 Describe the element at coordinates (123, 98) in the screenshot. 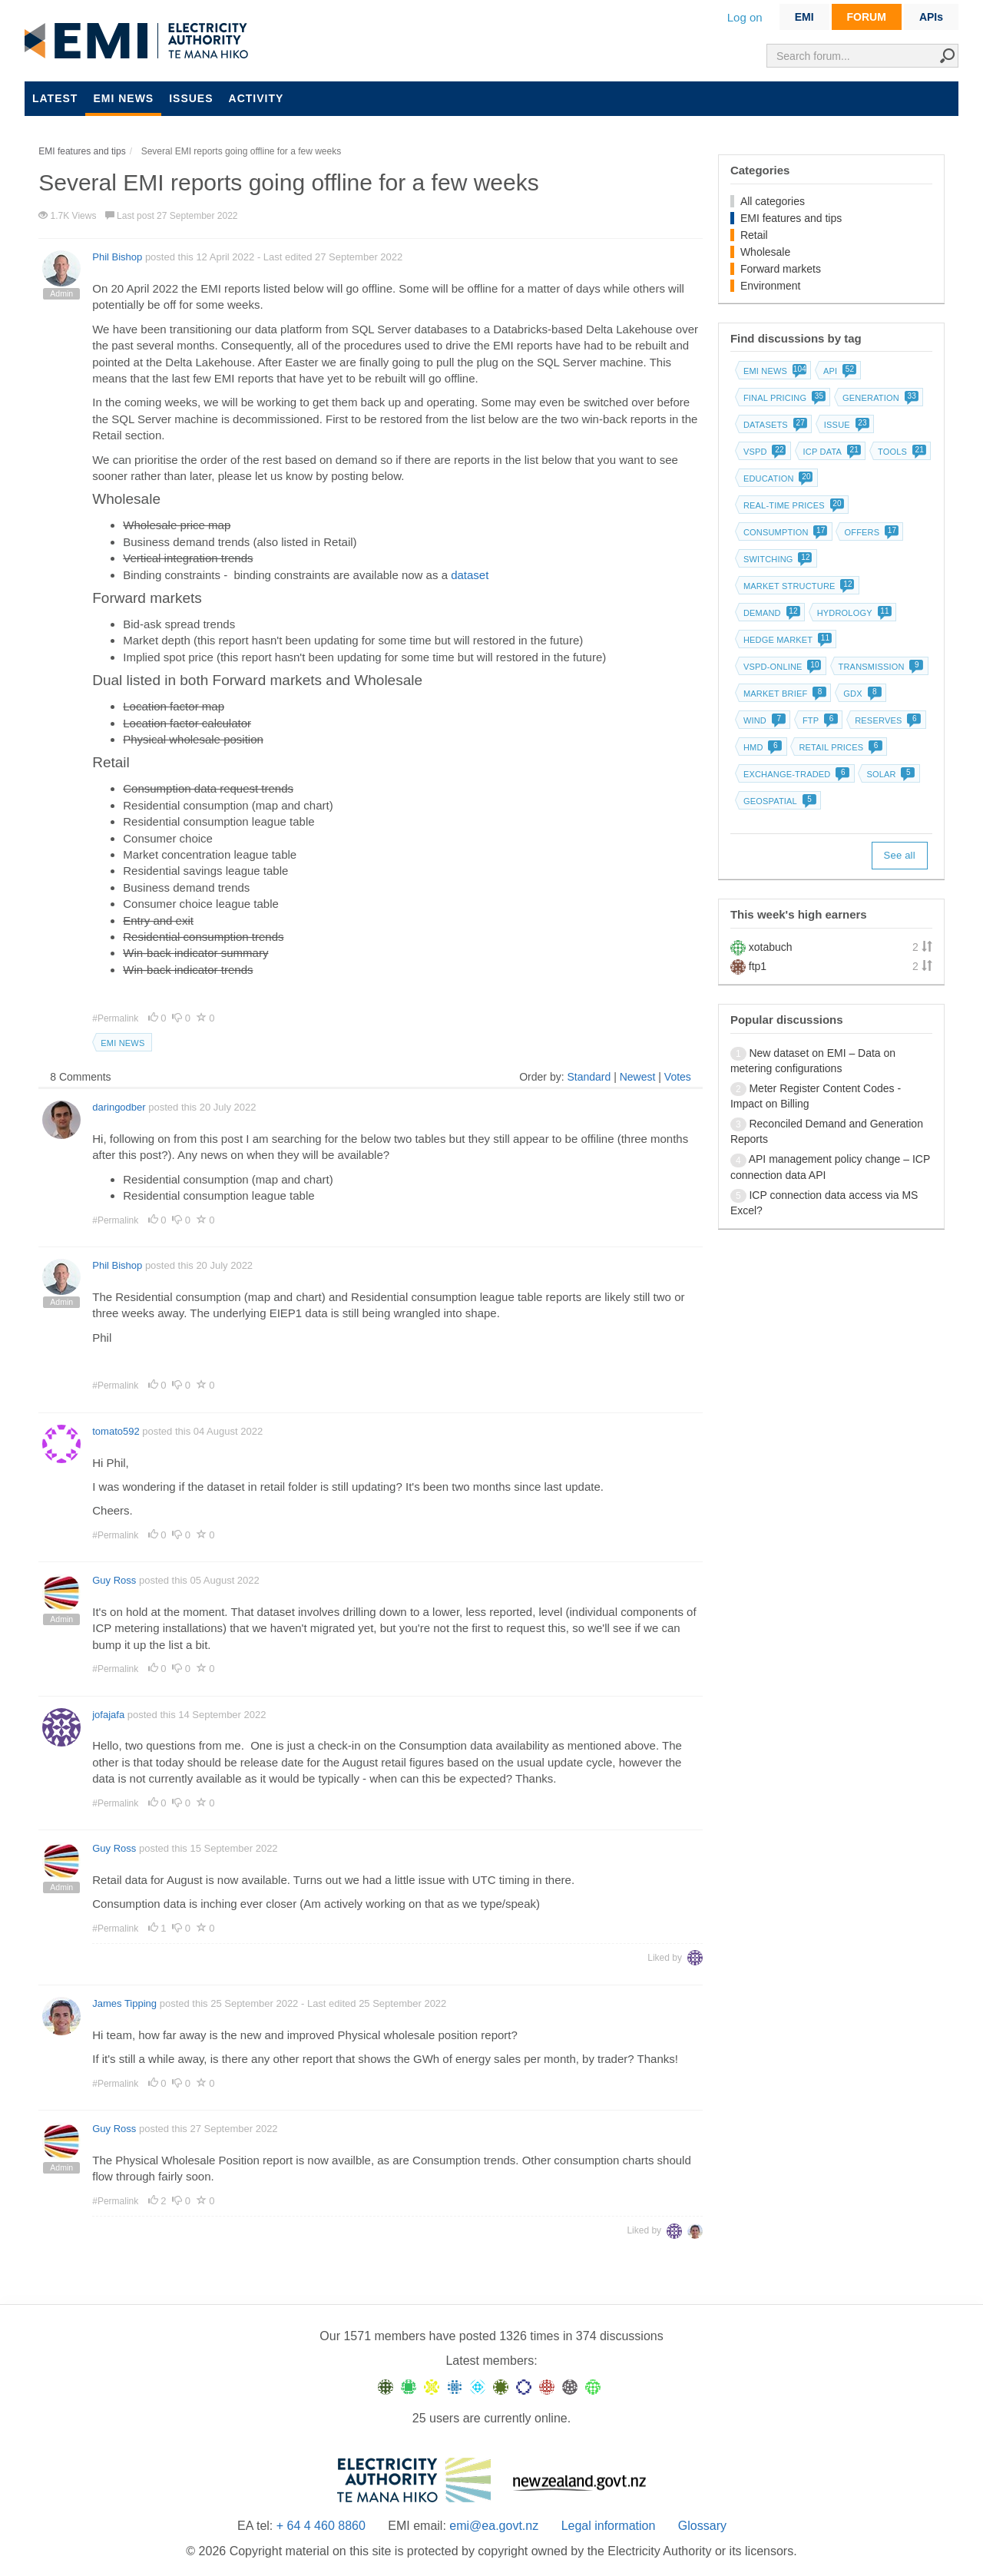

I see `EMI news` at that location.